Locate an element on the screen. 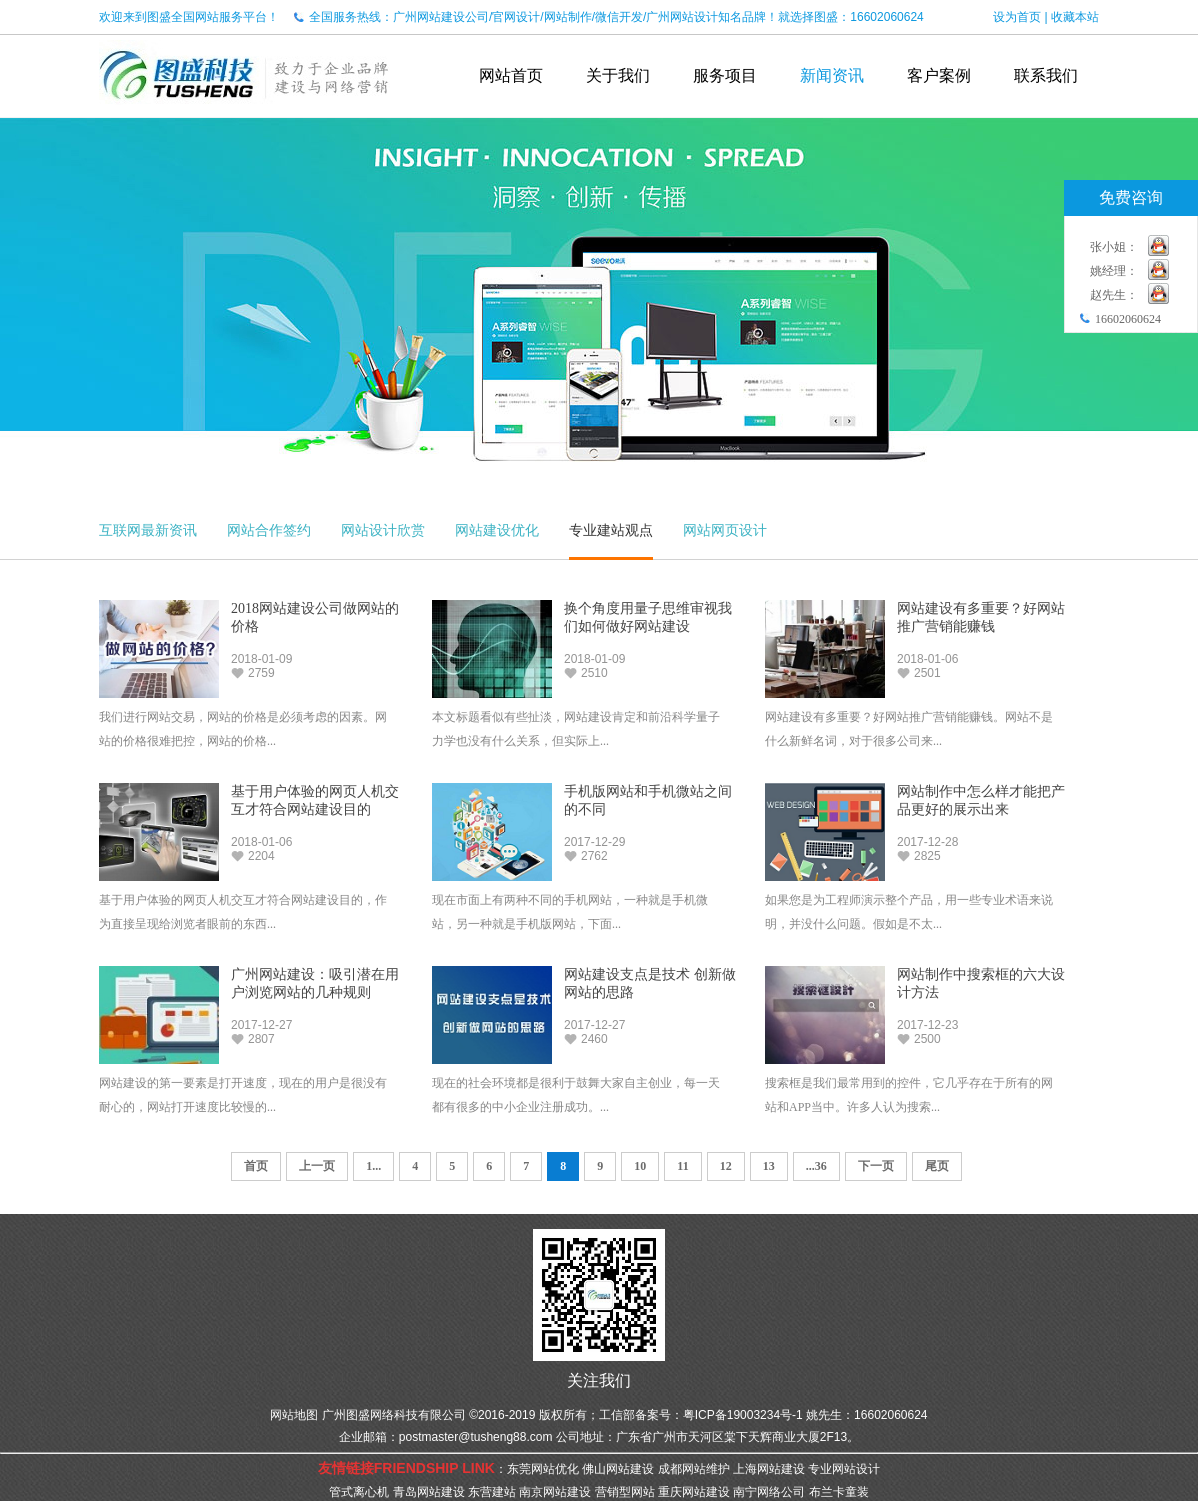  青岛网站建设 is located at coordinates (429, 1492).